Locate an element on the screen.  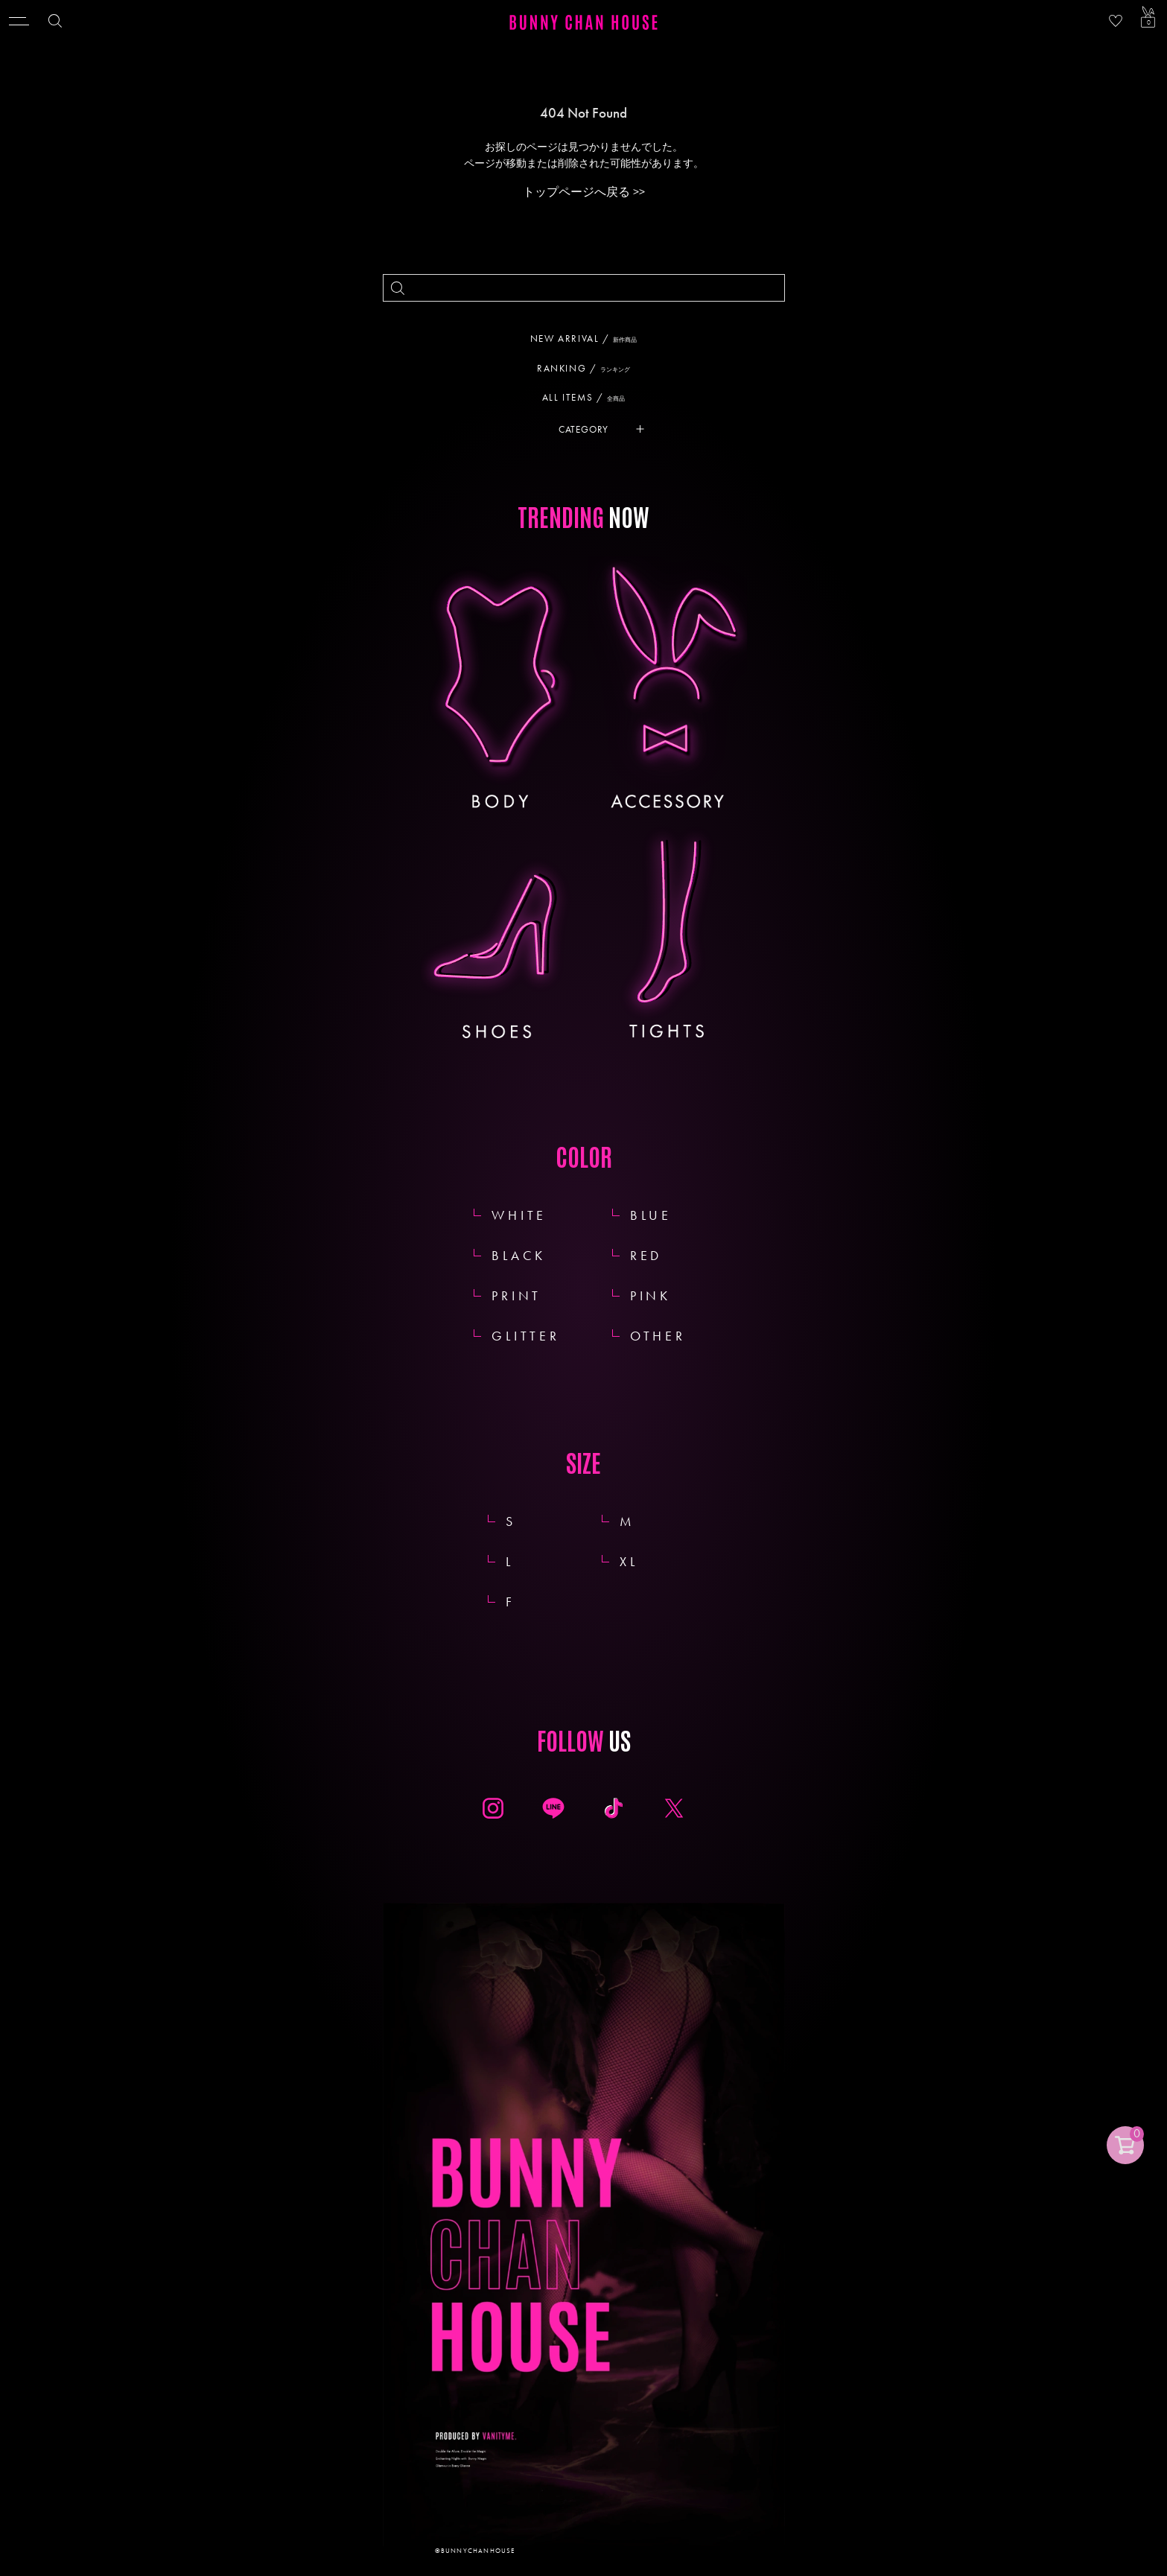
NEW ARRIVAL / is located at coordinates (589, 338).